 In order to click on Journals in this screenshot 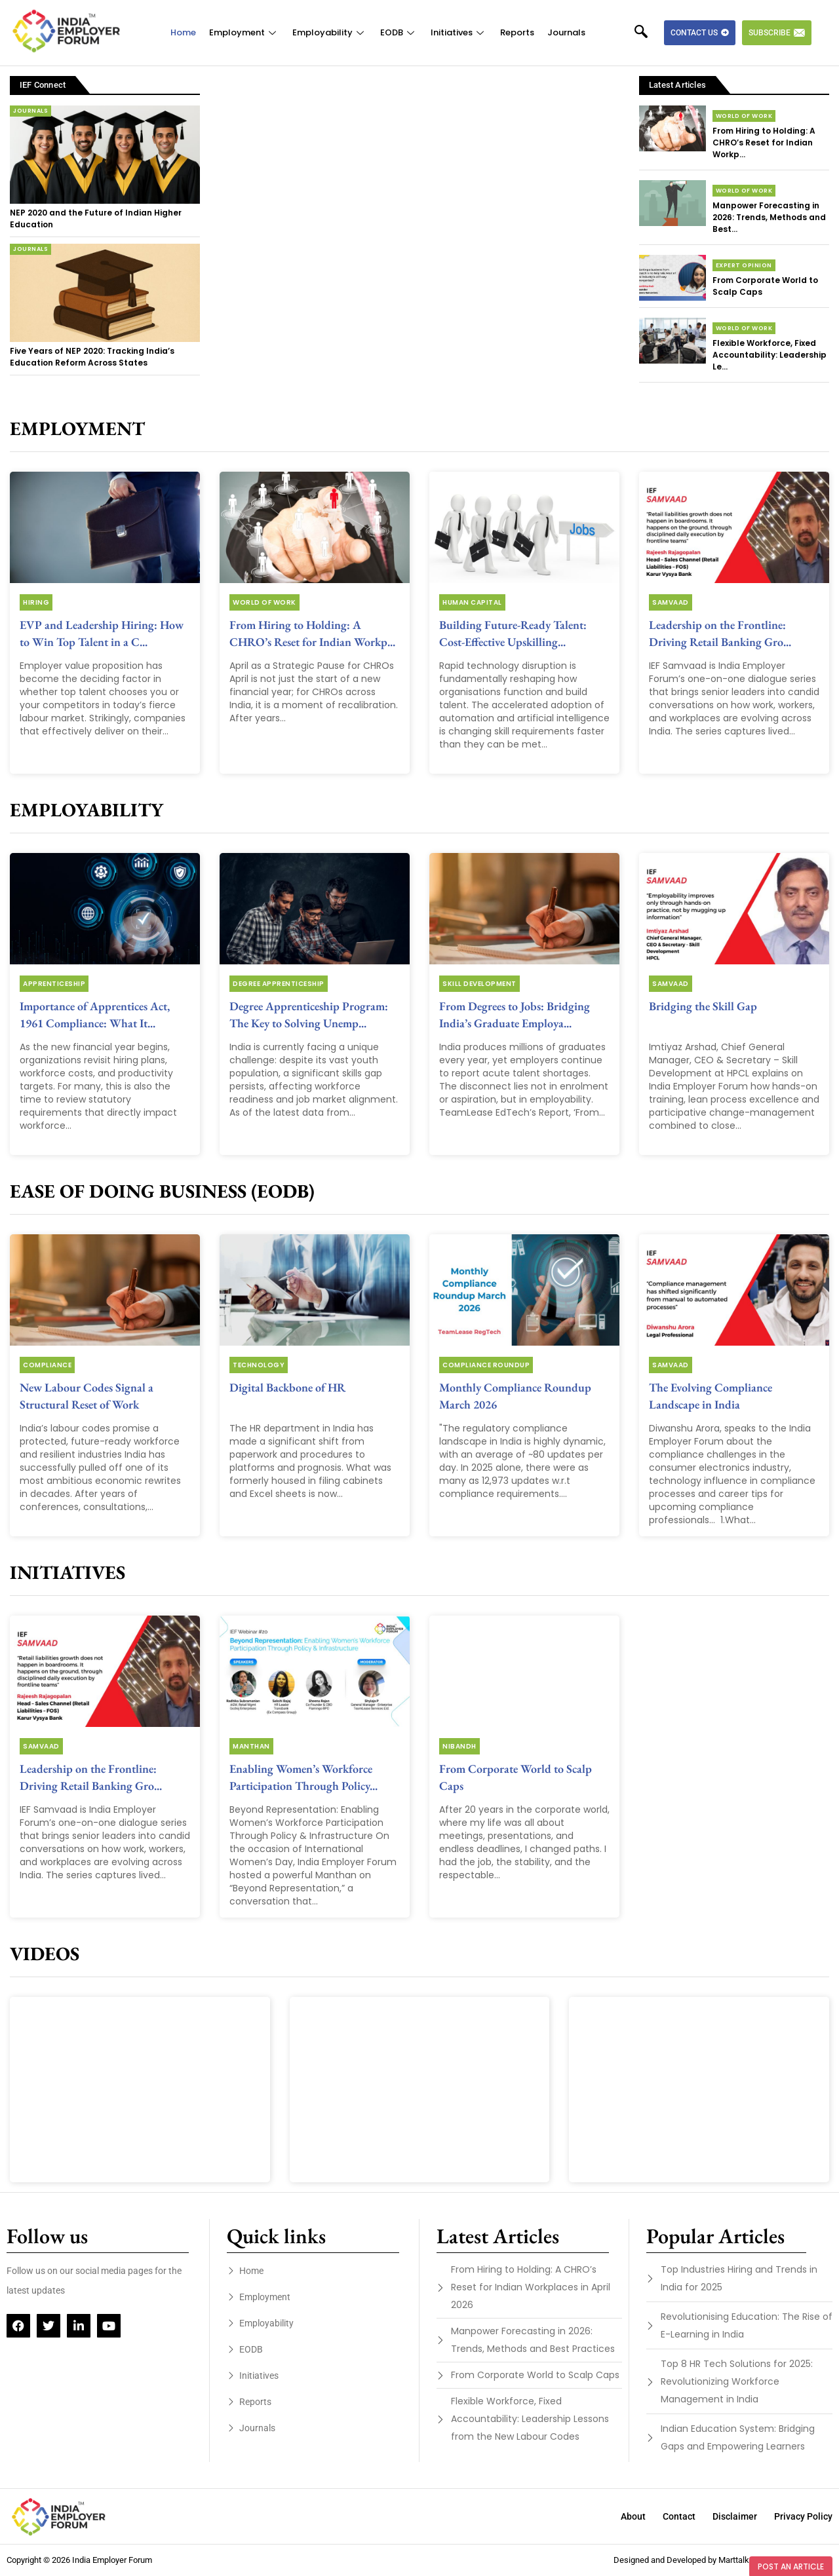, I will do `click(566, 32)`.